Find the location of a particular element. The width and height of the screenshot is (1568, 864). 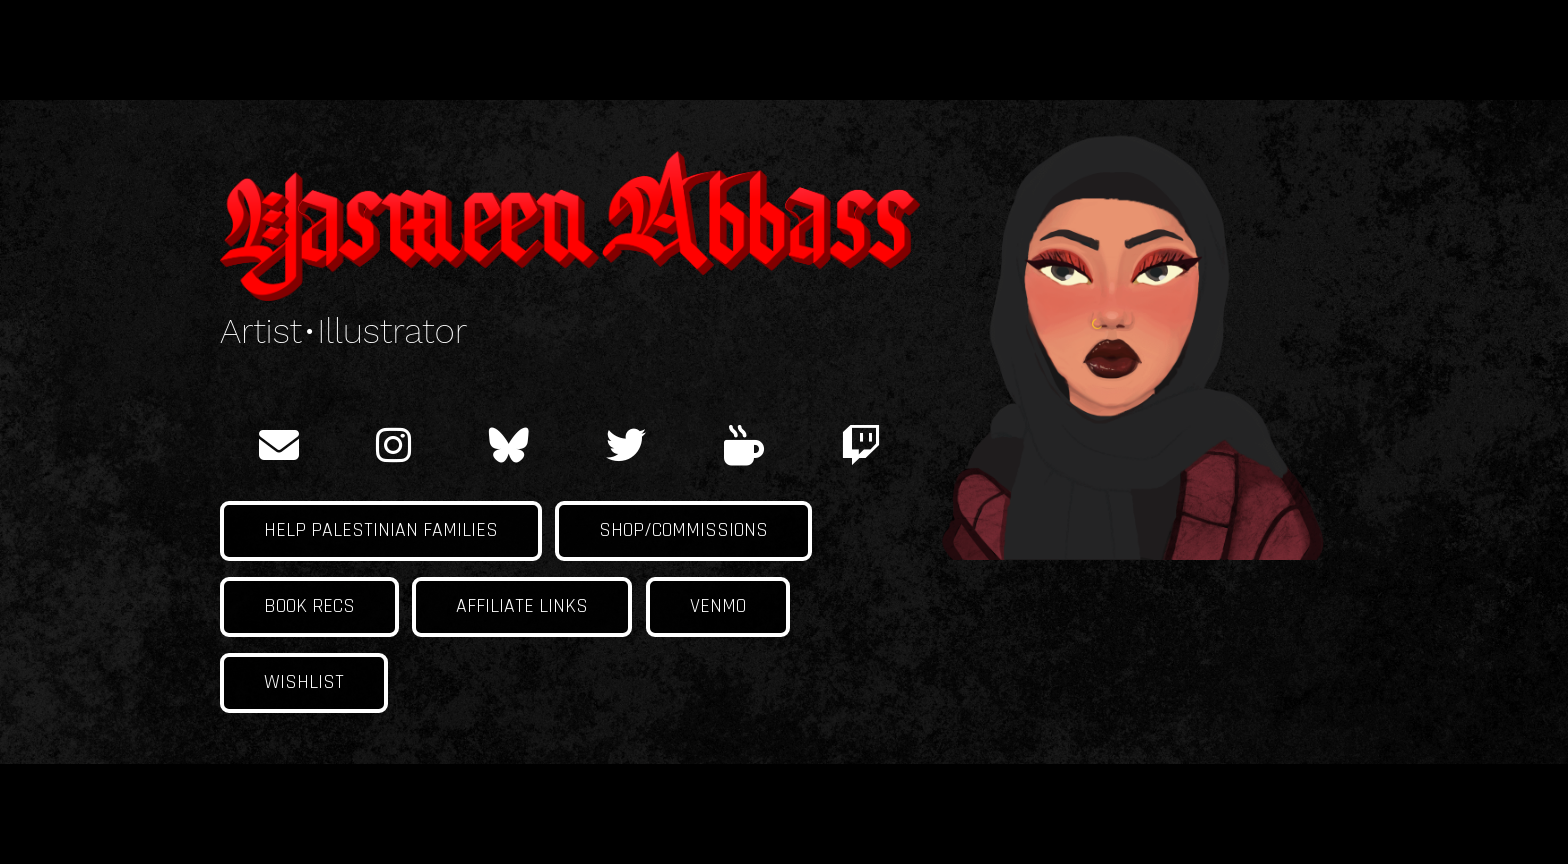

[email] is located at coordinates (279, 445).